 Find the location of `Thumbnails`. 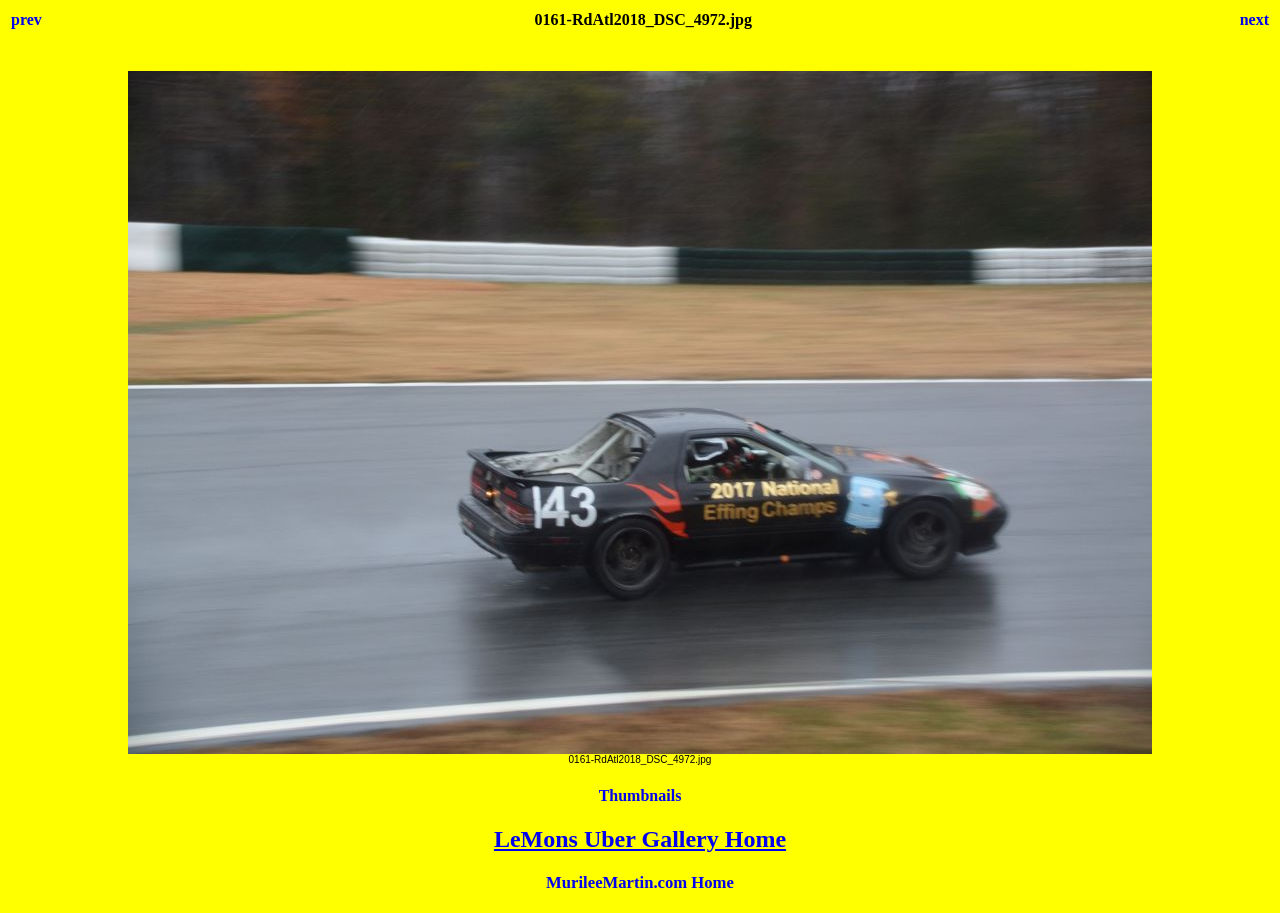

Thumbnails is located at coordinates (640, 795).